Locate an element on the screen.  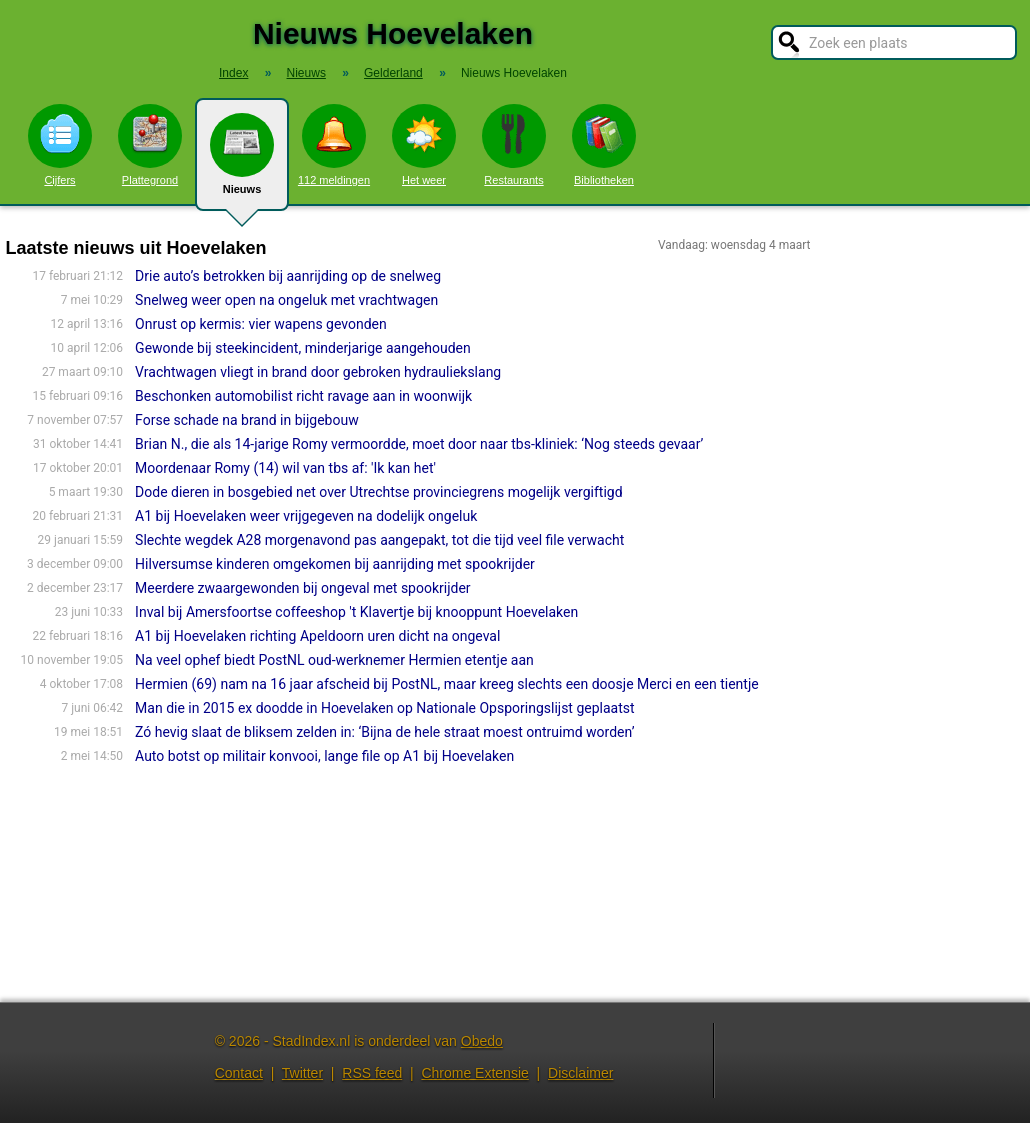
Snelweg weer open na ongeluk met vrachtwagen is located at coordinates (286, 300).